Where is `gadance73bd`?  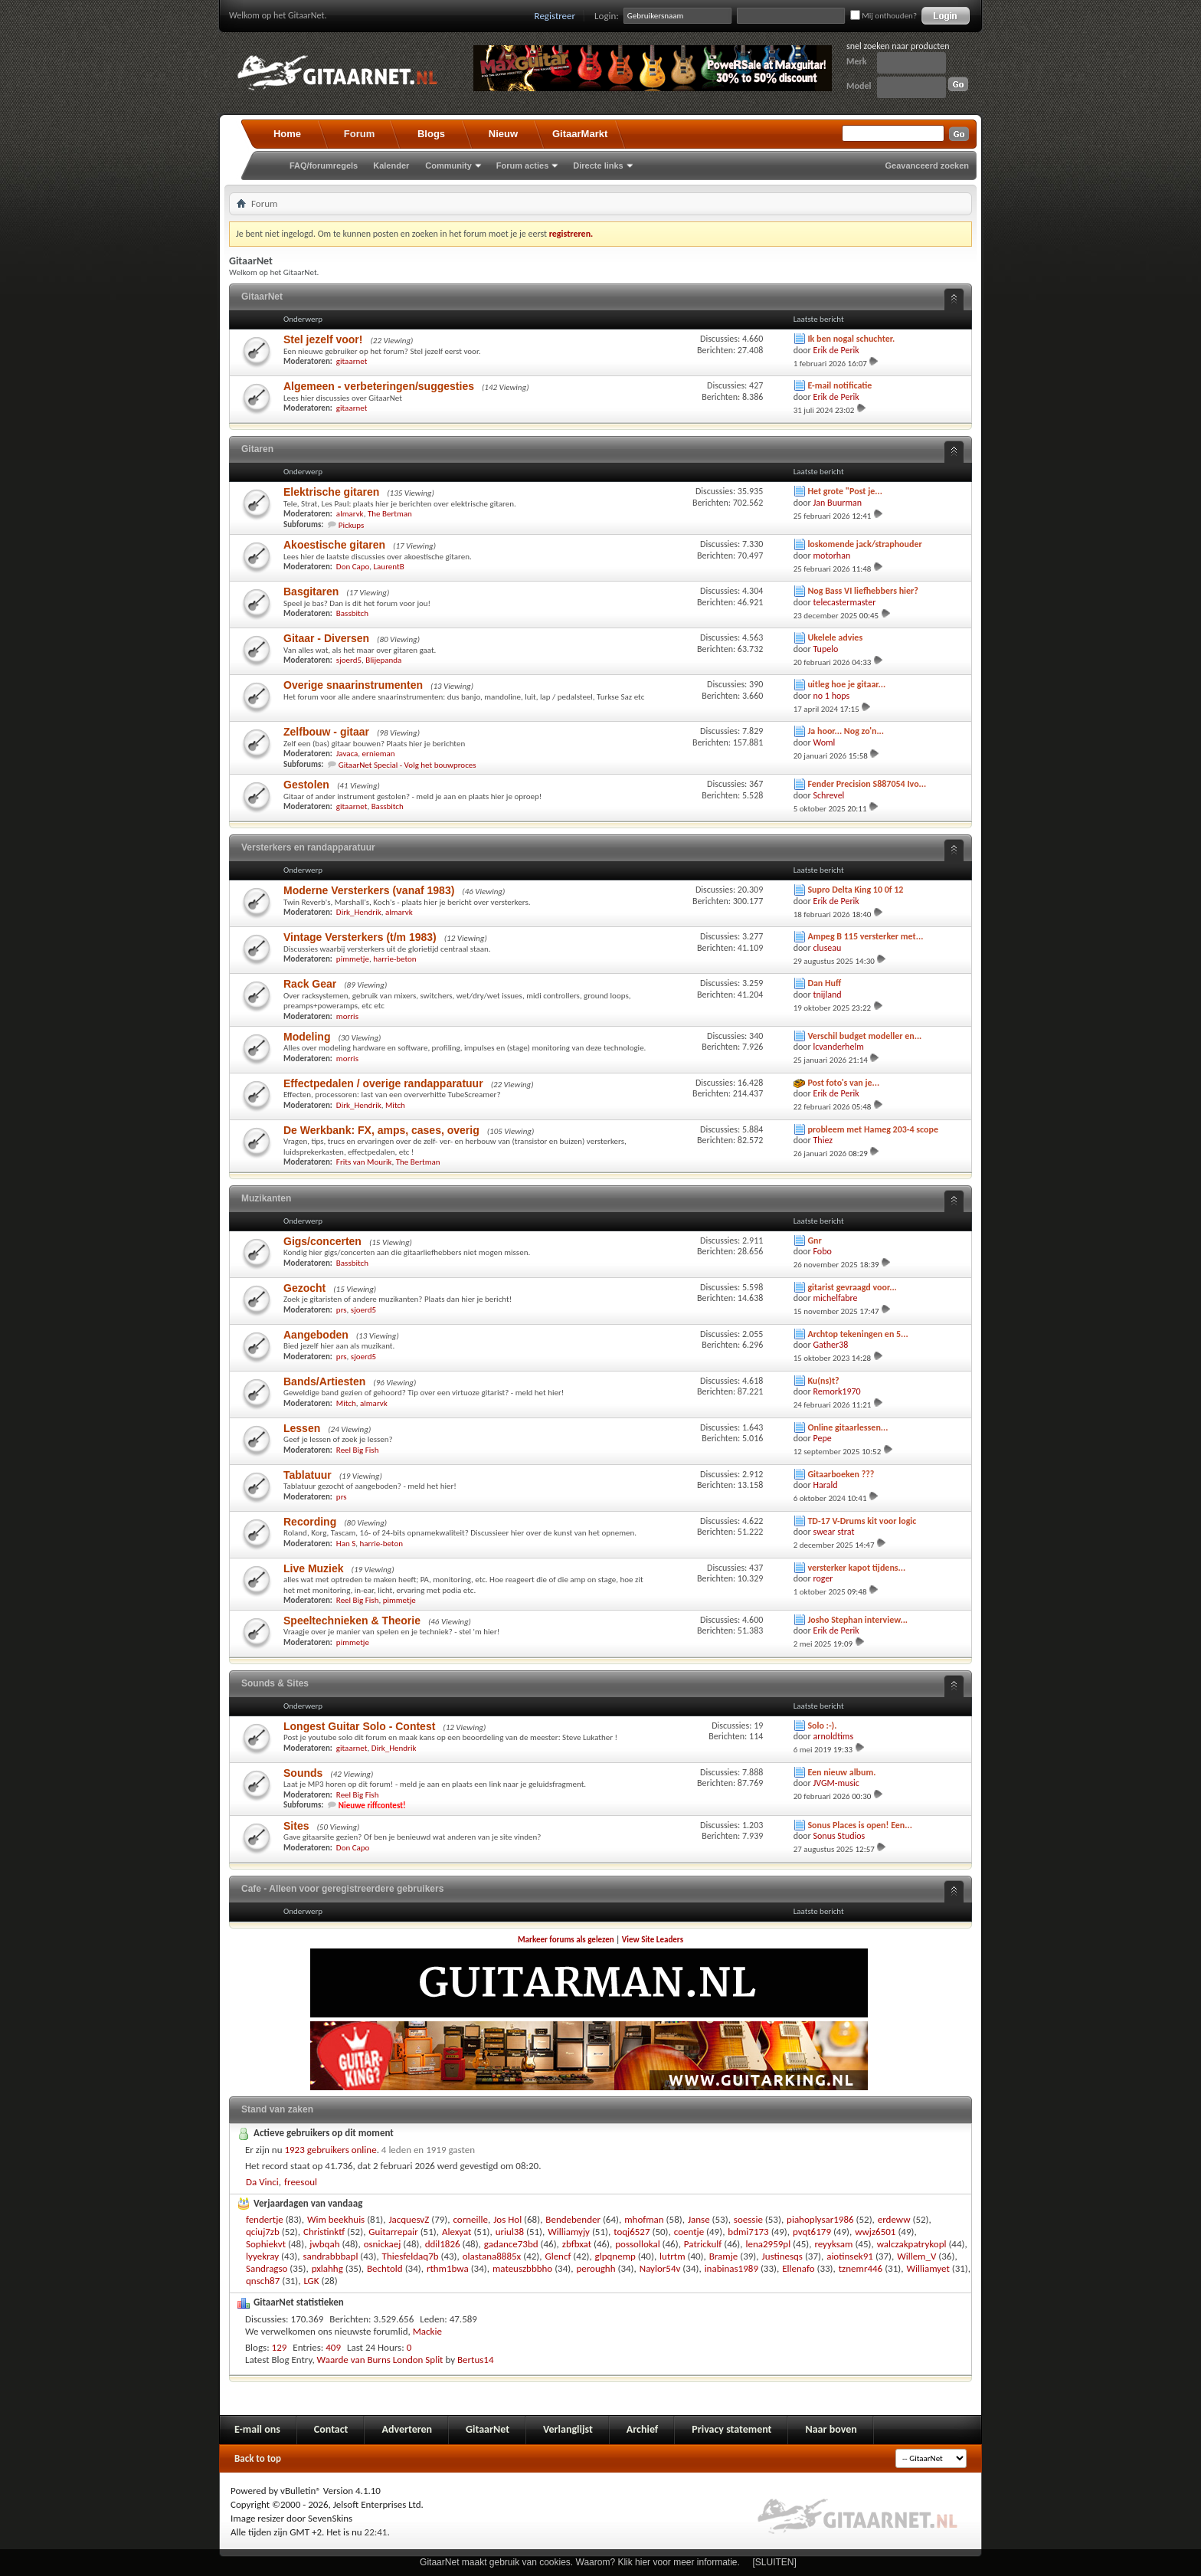
gadance73bd is located at coordinates (511, 2244).